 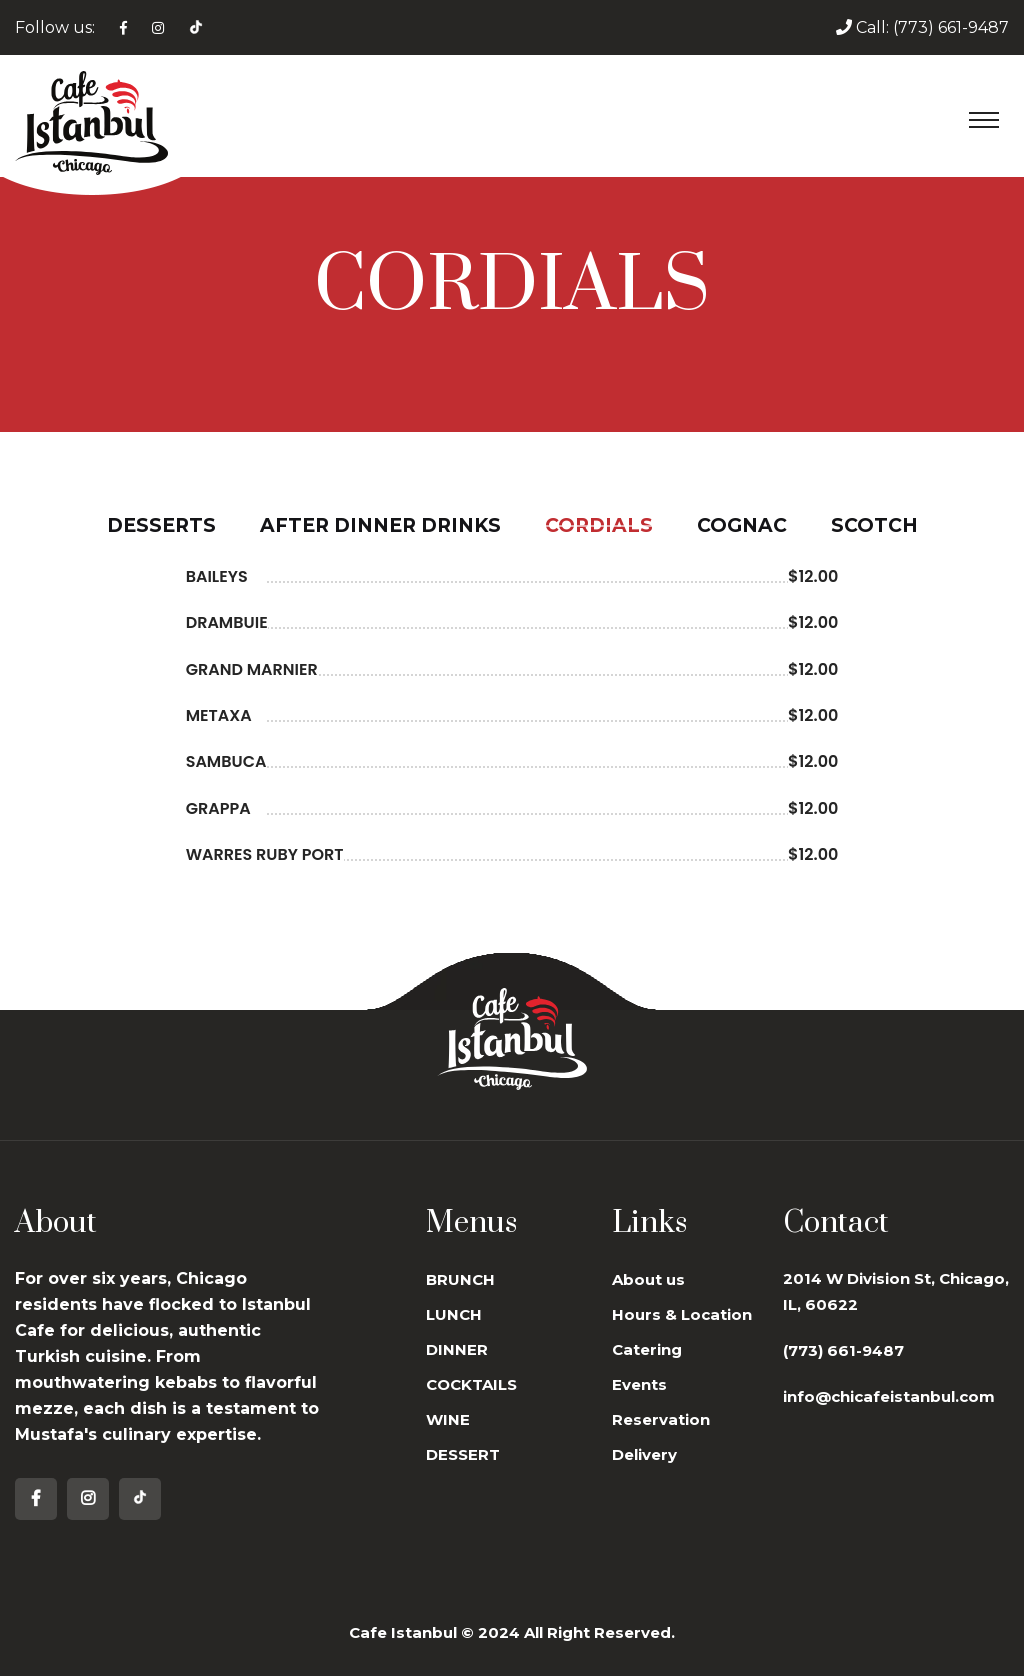 I want to click on COCKTAILS, so click(x=471, y=1384).